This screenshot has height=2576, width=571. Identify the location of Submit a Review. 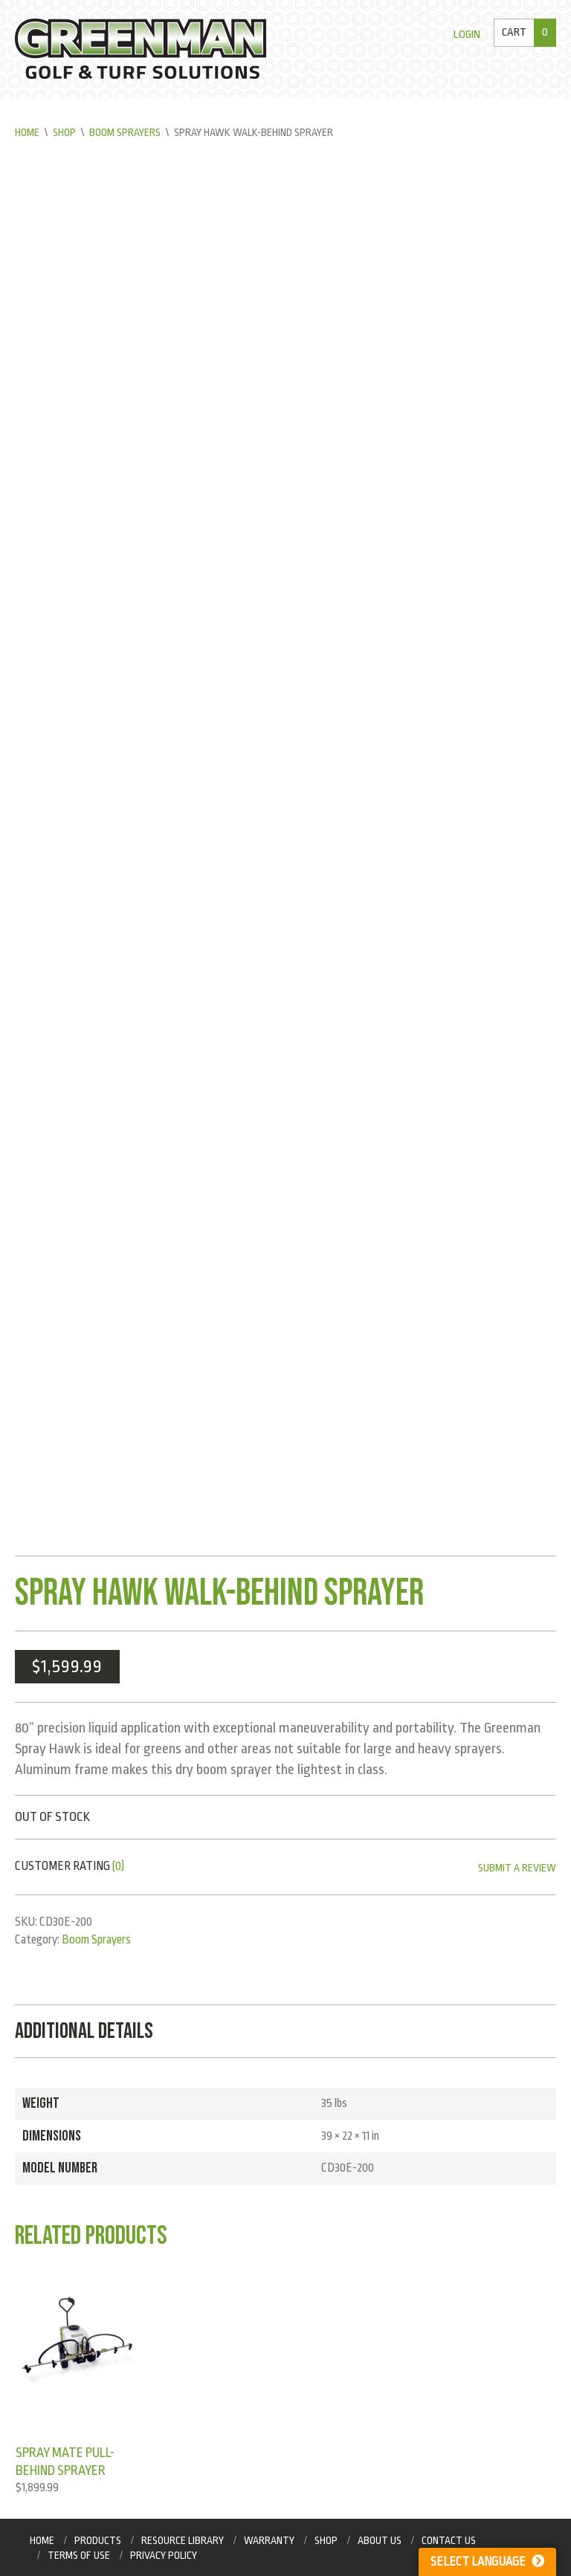
(517, 1868).